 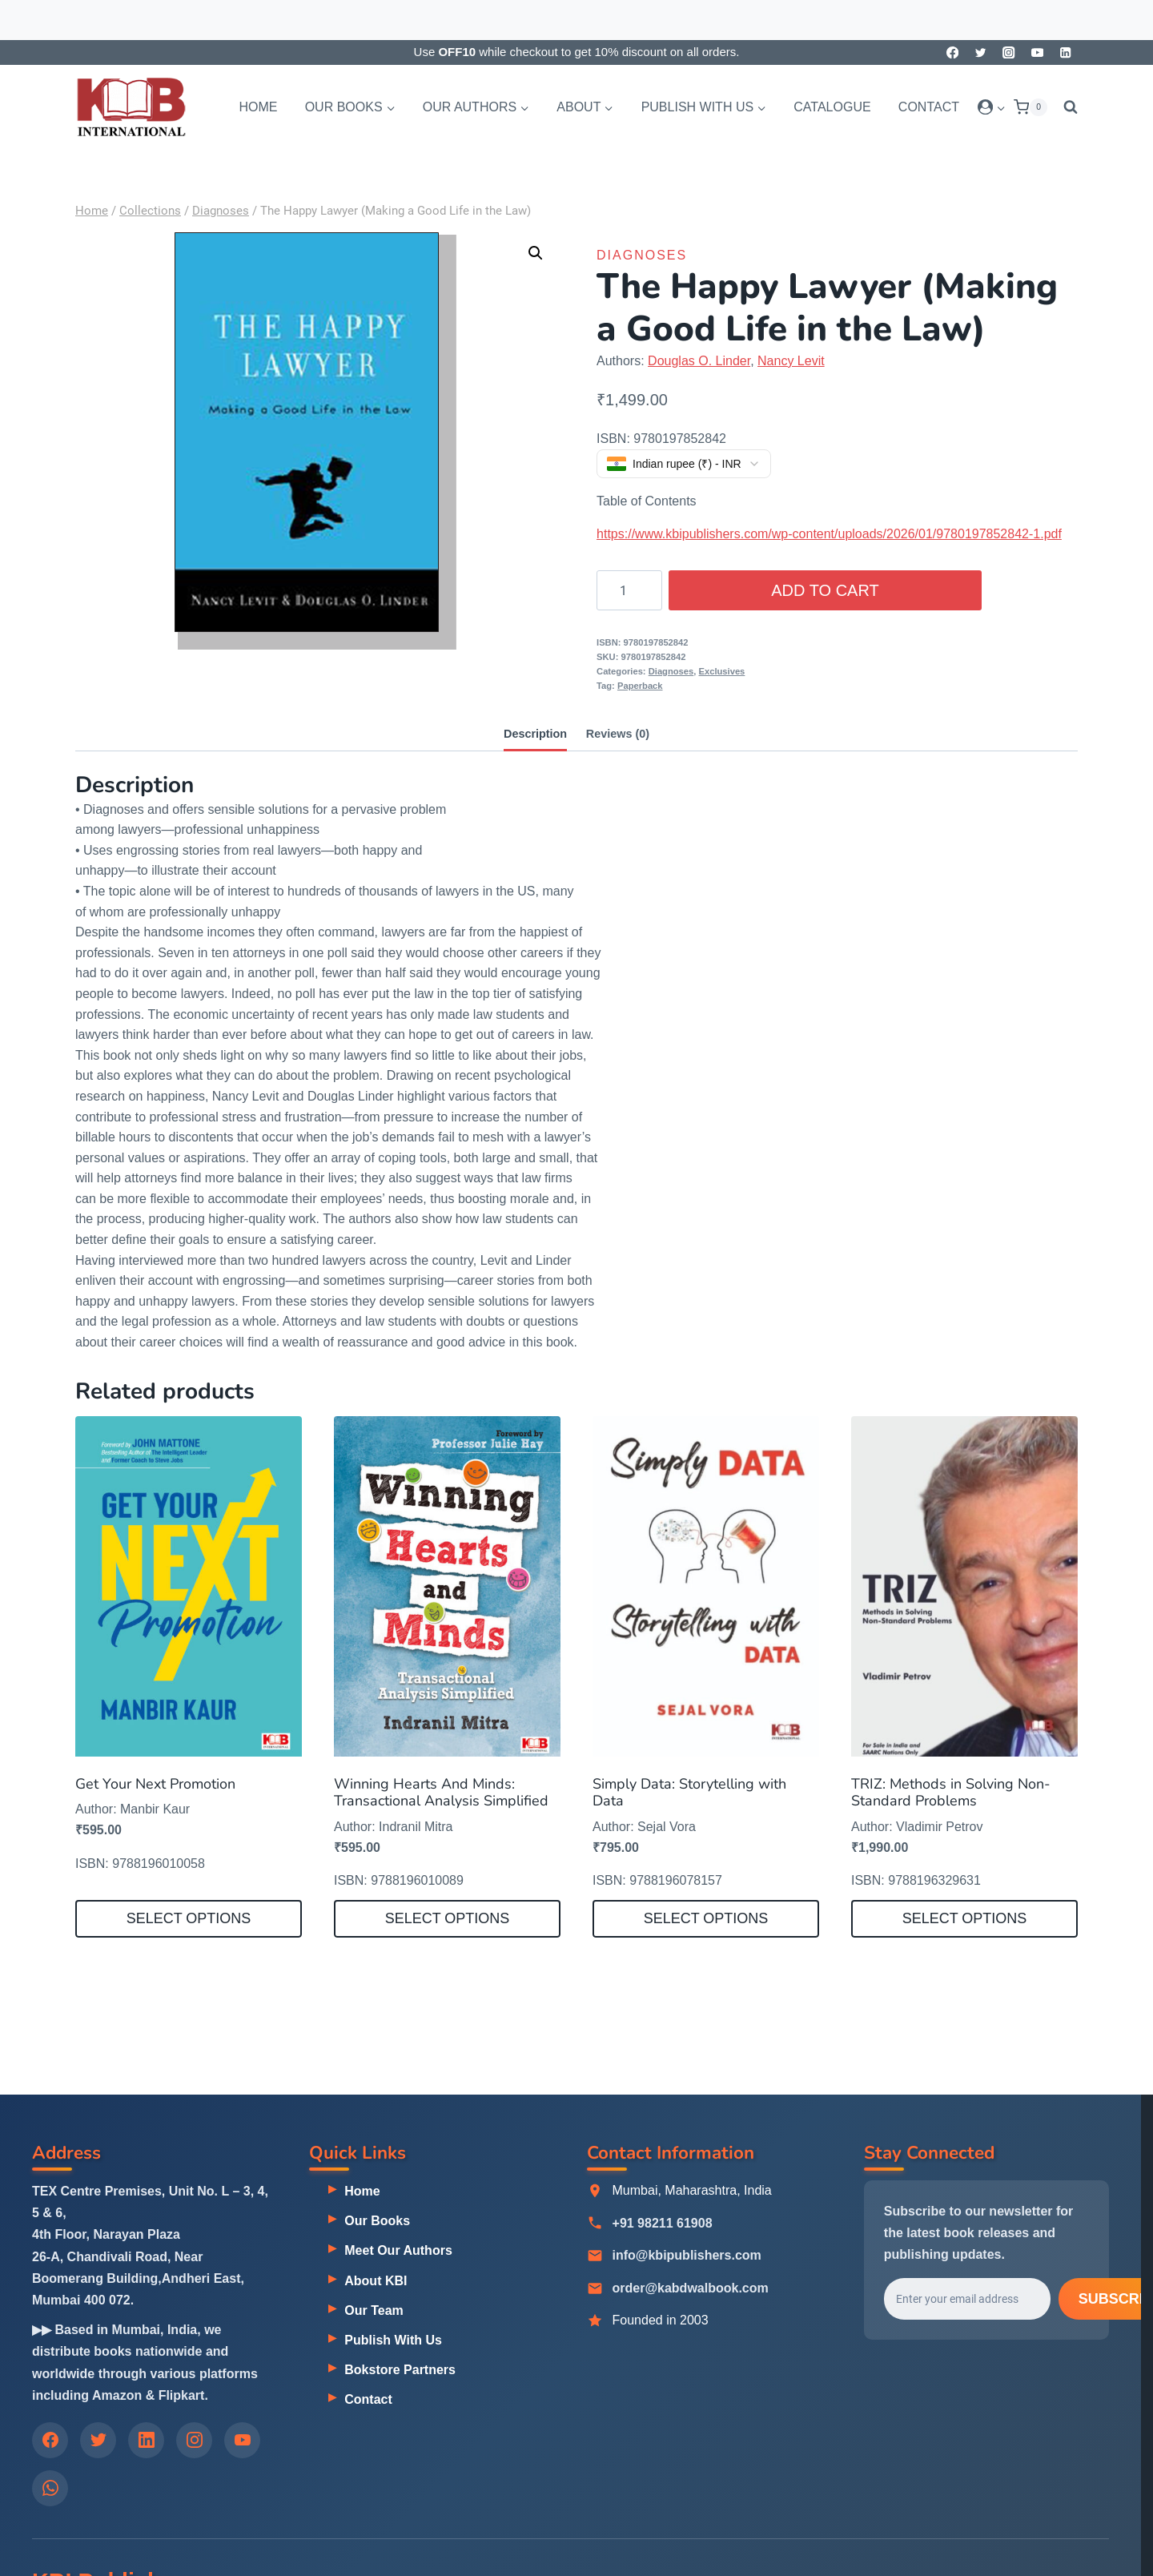 What do you see at coordinates (722, 671) in the screenshot?
I see `Exclusives` at bounding box center [722, 671].